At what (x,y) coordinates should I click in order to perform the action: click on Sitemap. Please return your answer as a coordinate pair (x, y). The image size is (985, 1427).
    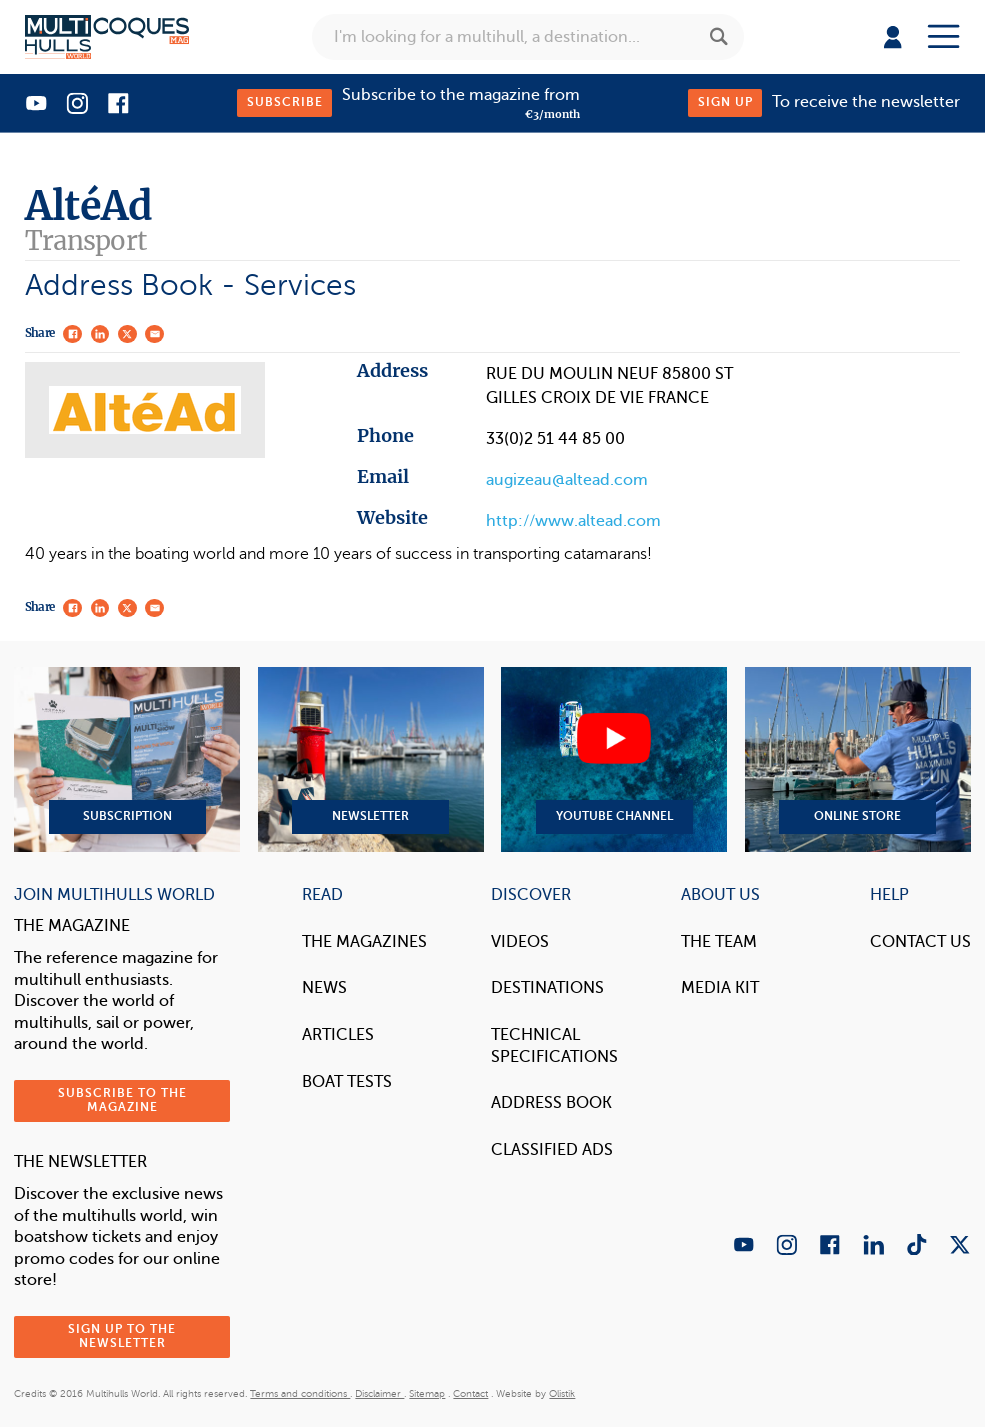
    Looking at the image, I should click on (427, 1393).